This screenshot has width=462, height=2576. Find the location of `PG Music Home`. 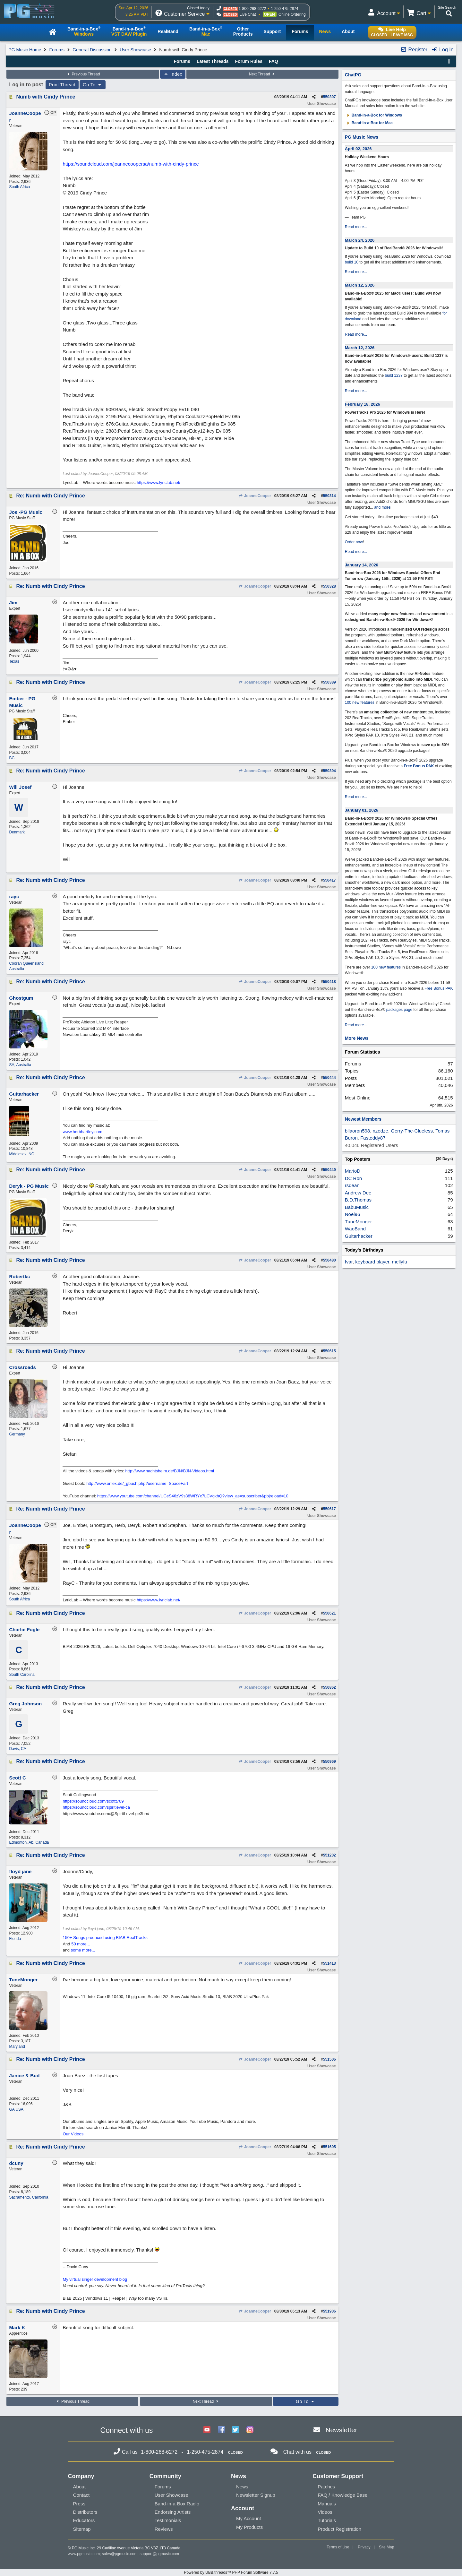

PG Music Home is located at coordinates (24, 49).